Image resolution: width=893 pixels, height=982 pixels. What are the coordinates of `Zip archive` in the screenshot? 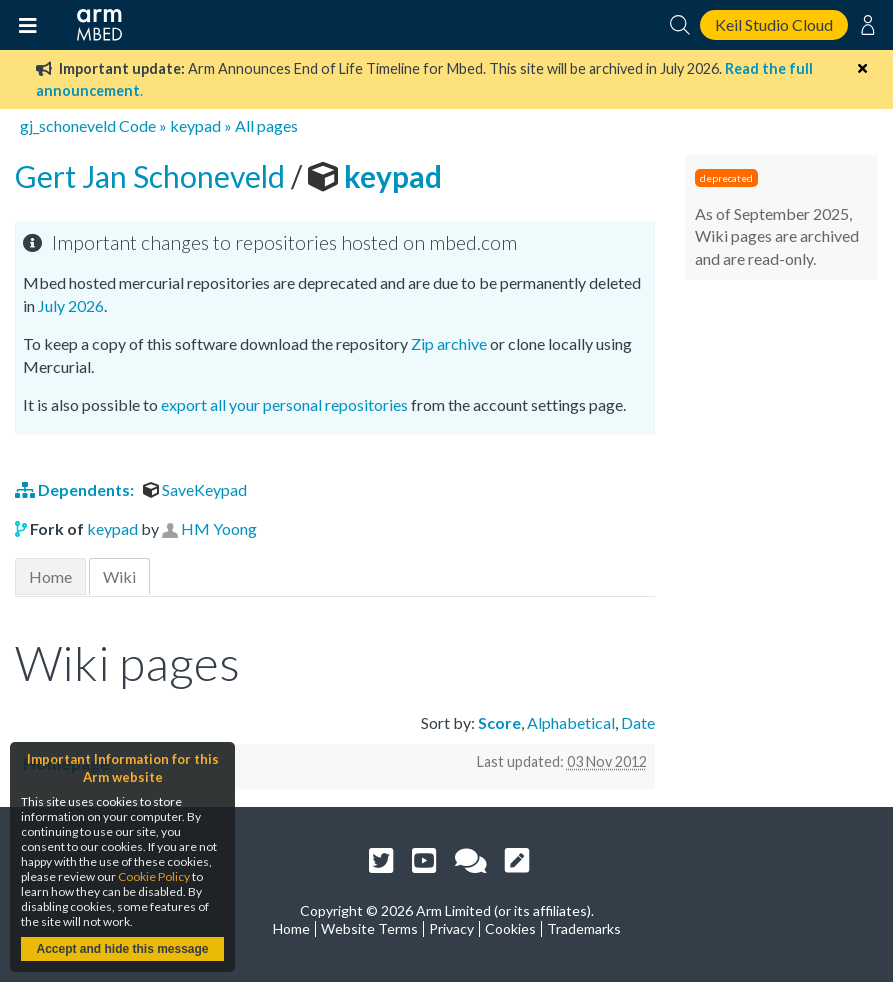 It's located at (449, 343).